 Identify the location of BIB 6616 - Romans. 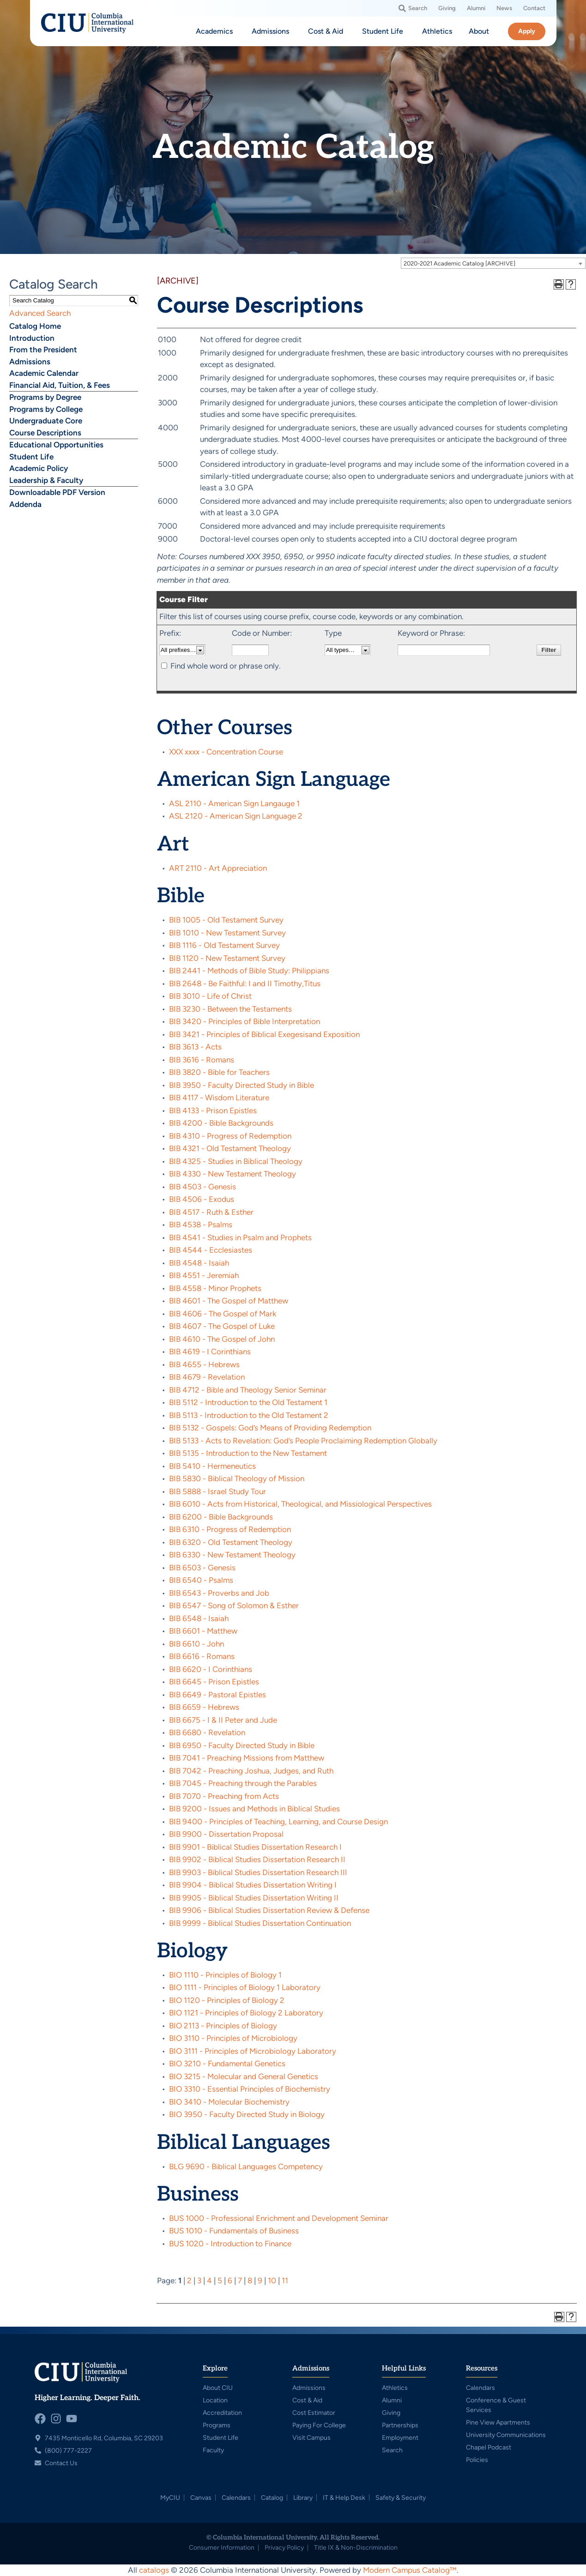
(202, 1656).